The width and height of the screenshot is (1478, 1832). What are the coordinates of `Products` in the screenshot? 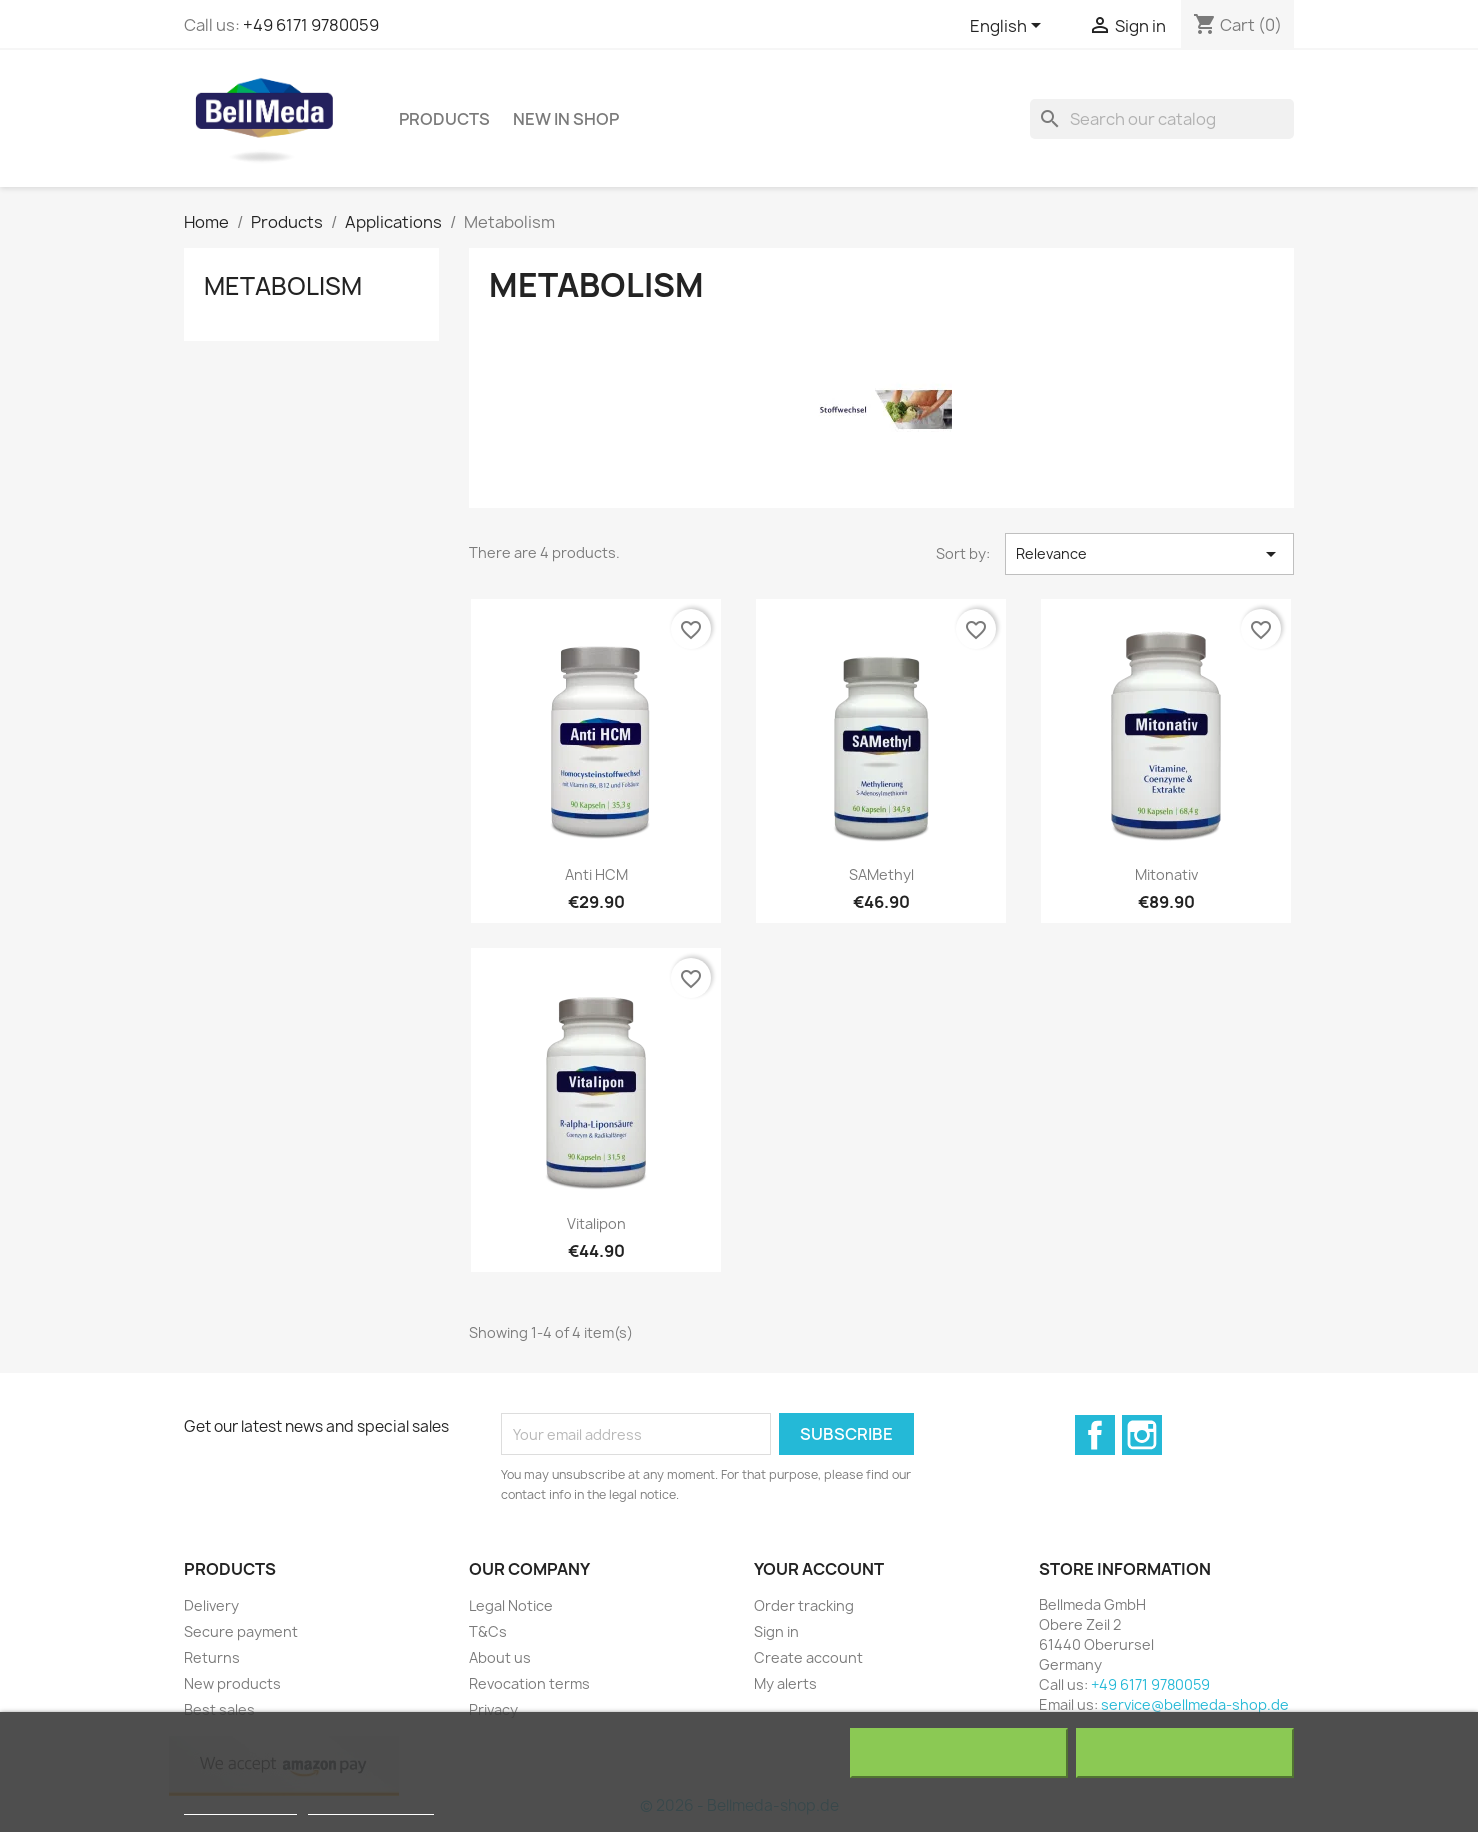 It's located at (444, 119).